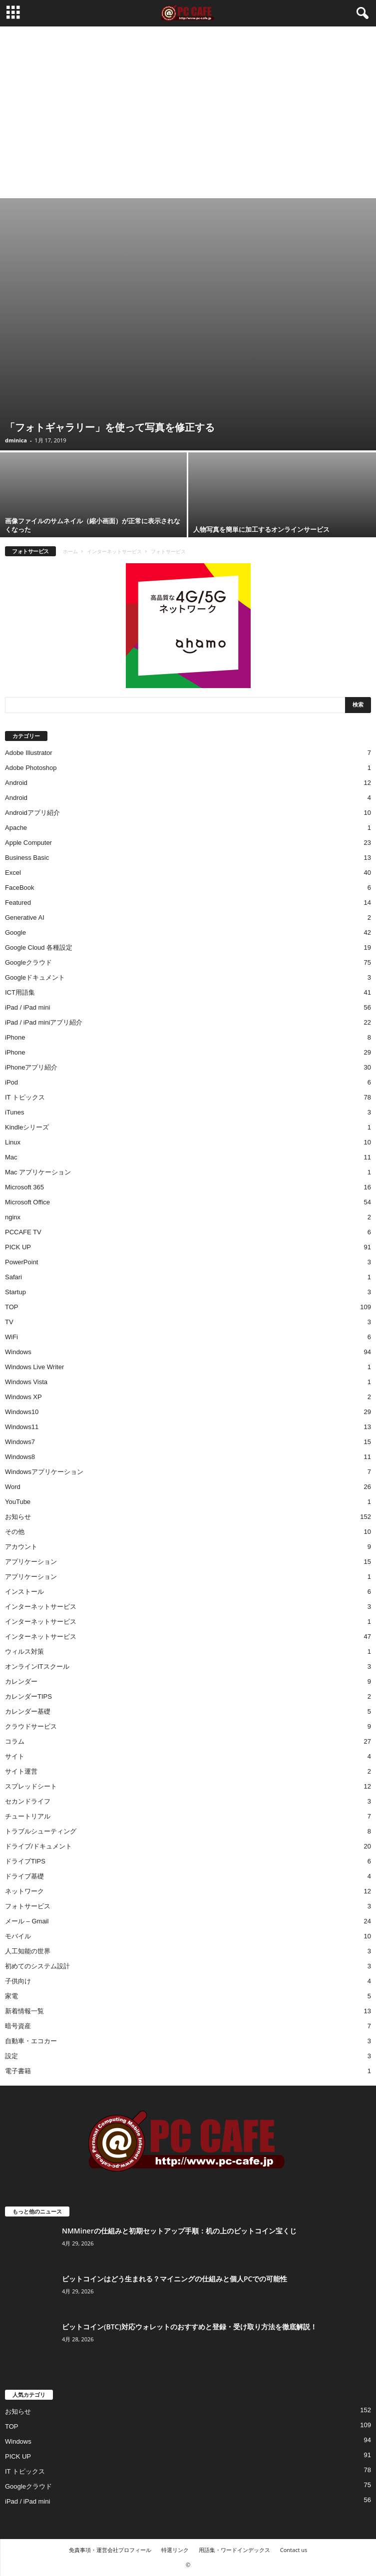 This screenshot has width=376, height=2576. Describe the element at coordinates (31, 1786) in the screenshot. I see `スプレッドシート` at that location.